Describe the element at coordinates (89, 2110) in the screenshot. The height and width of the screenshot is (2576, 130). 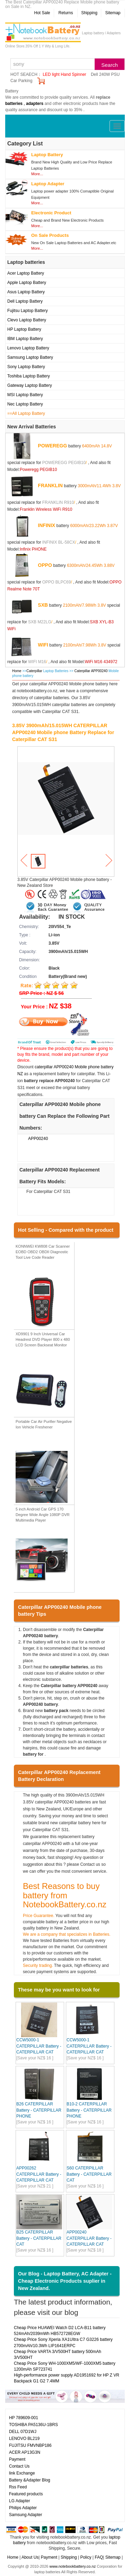
I see `B10-2 CATERPILLAR Battery - CATERPILLAR PHONE` at that location.